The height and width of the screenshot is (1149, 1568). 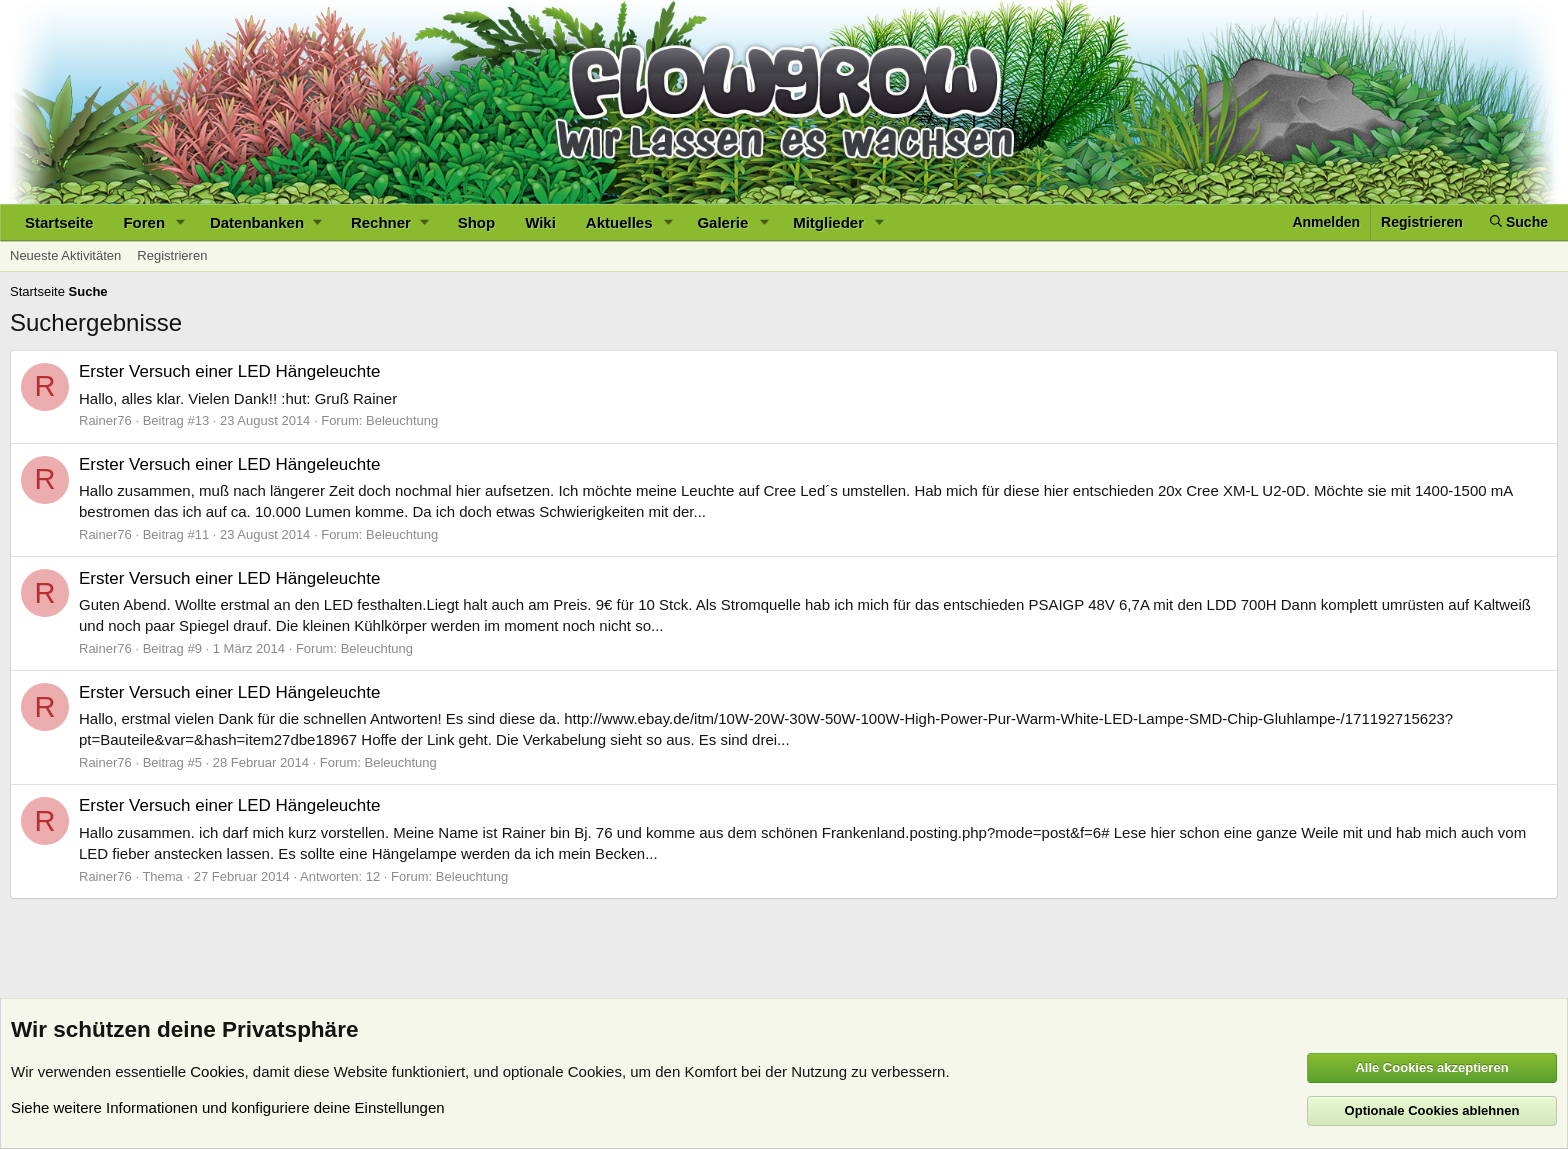 What do you see at coordinates (217, 1071) in the screenshot?
I see `Cookies` at bounding box center [217, 1071].